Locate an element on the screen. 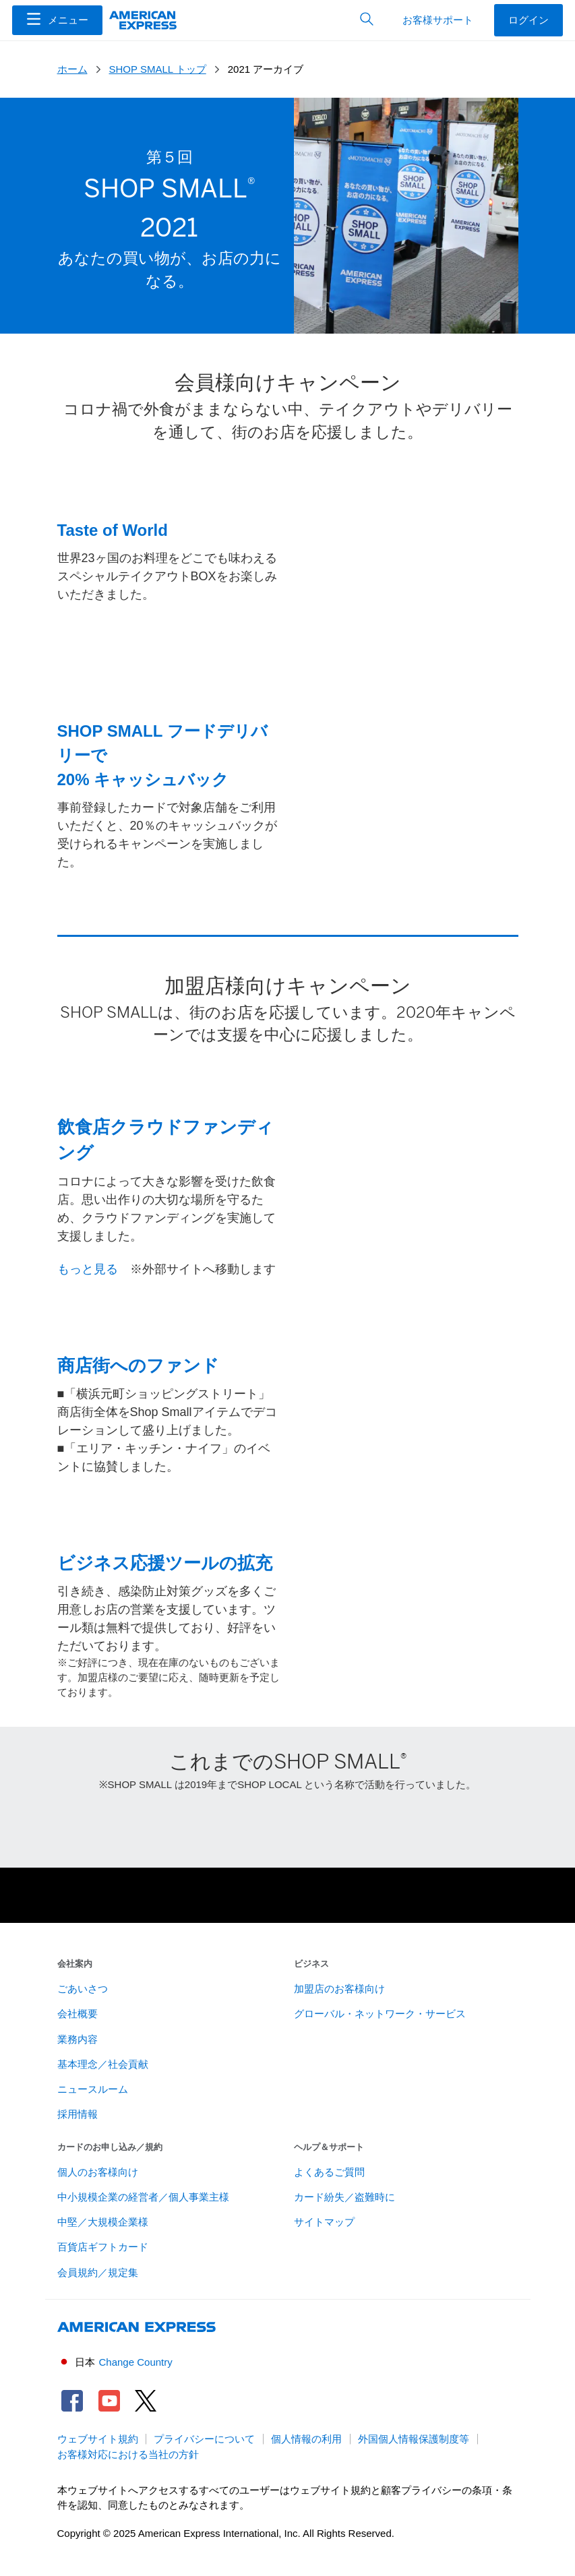  加盟店のお客様向け [link] is located at coordinates (339, 1989).